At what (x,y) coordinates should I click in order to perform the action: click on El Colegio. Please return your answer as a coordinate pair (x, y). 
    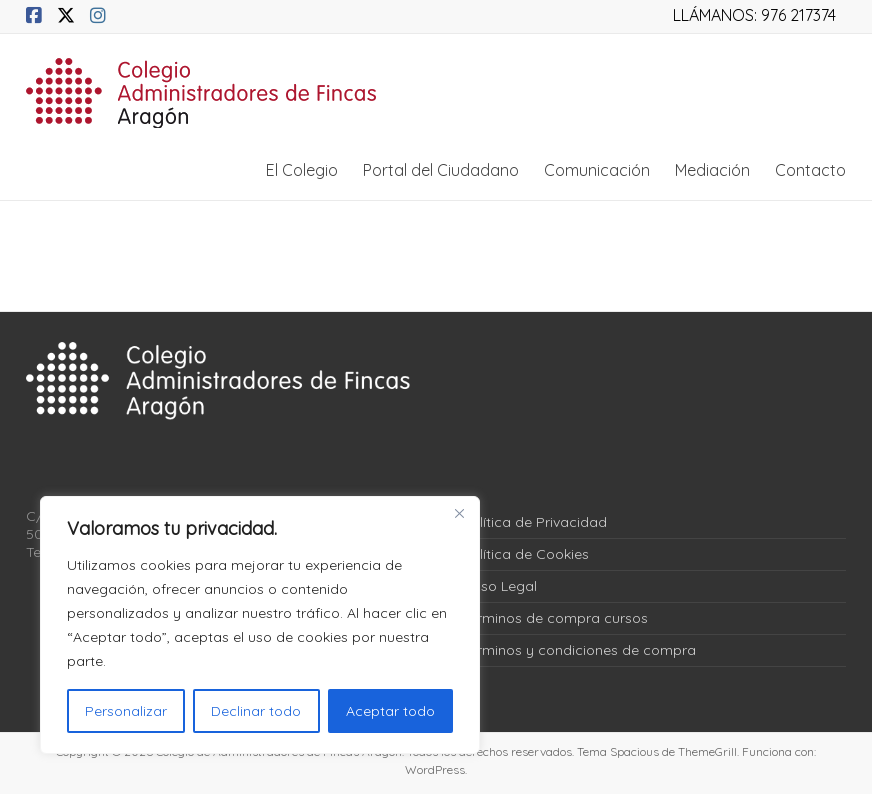
    Looking at the image, I should click on (302, 170).